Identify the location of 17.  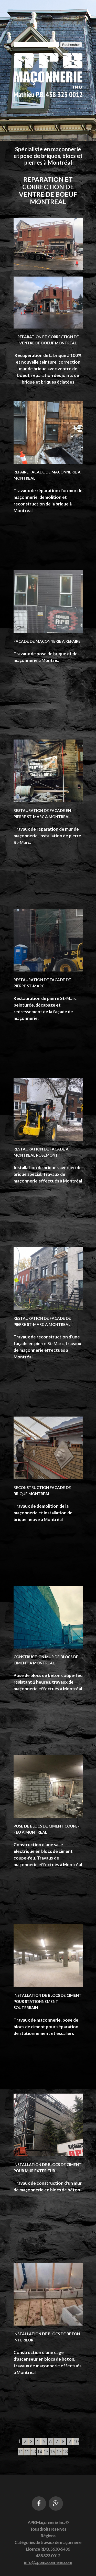
(58, 2451).